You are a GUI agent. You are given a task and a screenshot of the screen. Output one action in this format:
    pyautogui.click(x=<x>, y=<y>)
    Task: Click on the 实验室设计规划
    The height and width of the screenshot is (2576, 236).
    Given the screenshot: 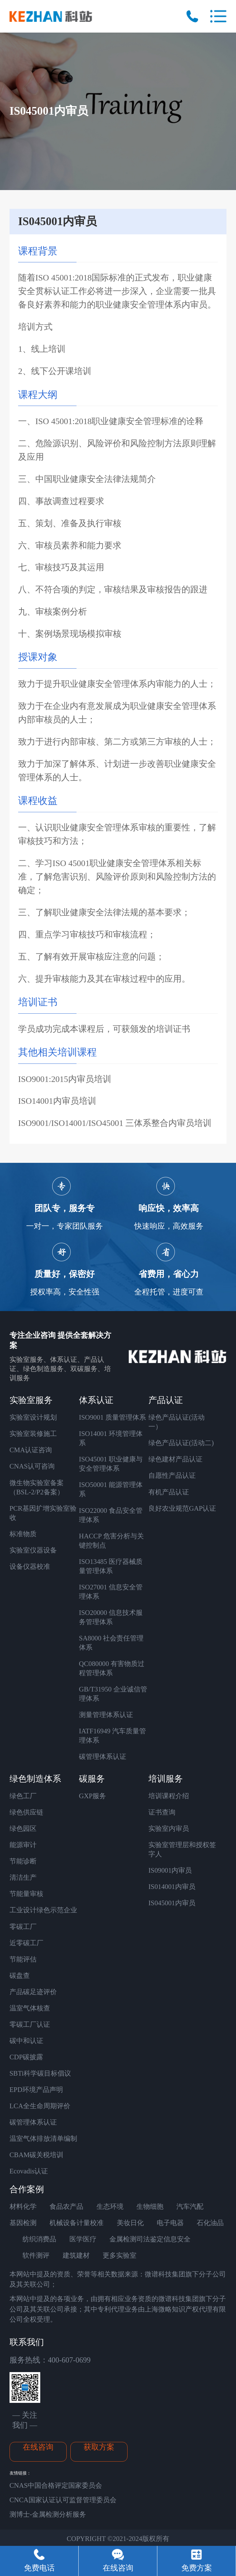 What is the action you would take?
    pyautogui.click(x=33, y=1417)
    